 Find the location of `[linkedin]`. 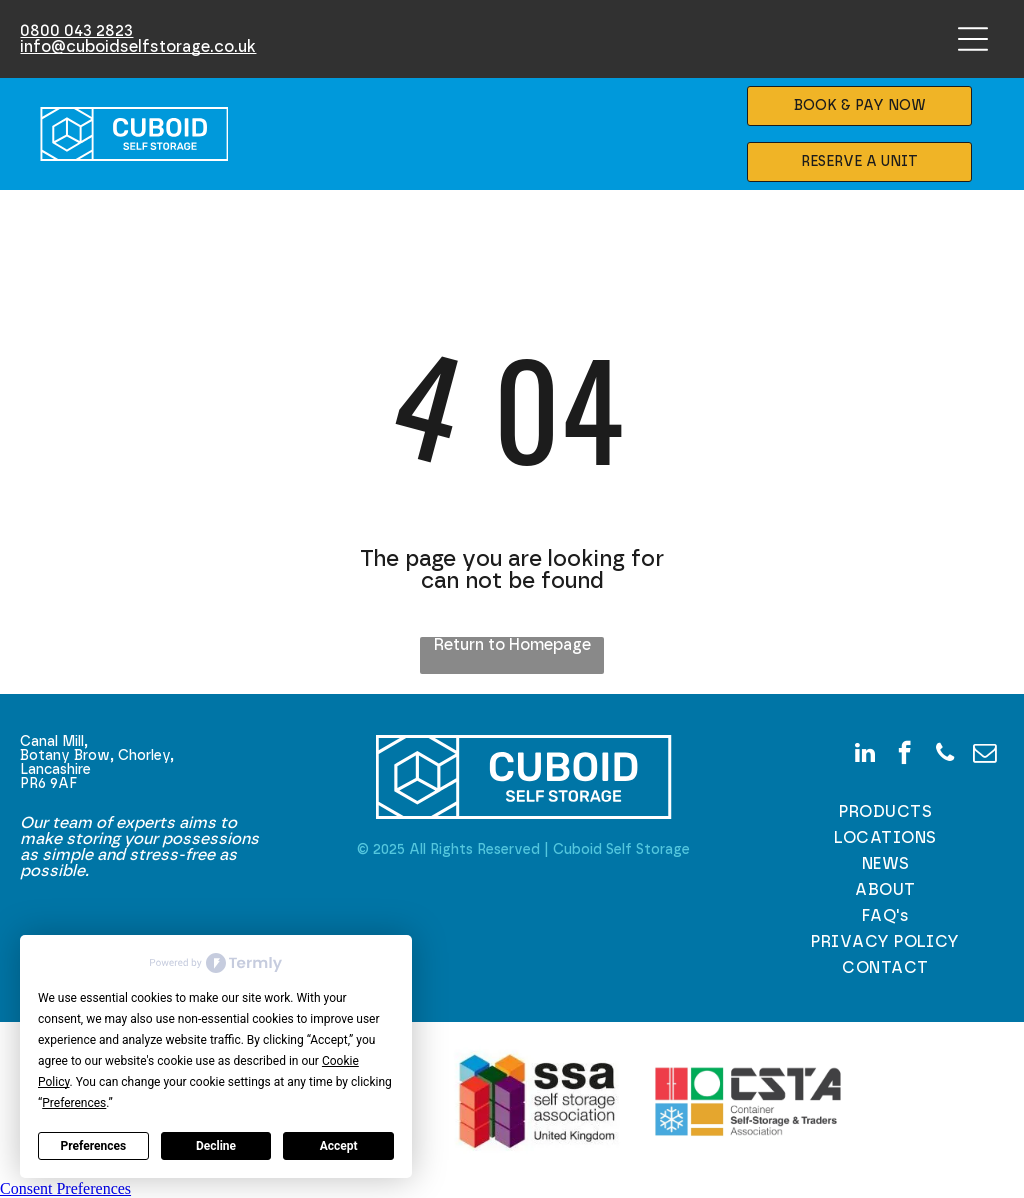

[linkedin] is located at coordinates (864, 755).